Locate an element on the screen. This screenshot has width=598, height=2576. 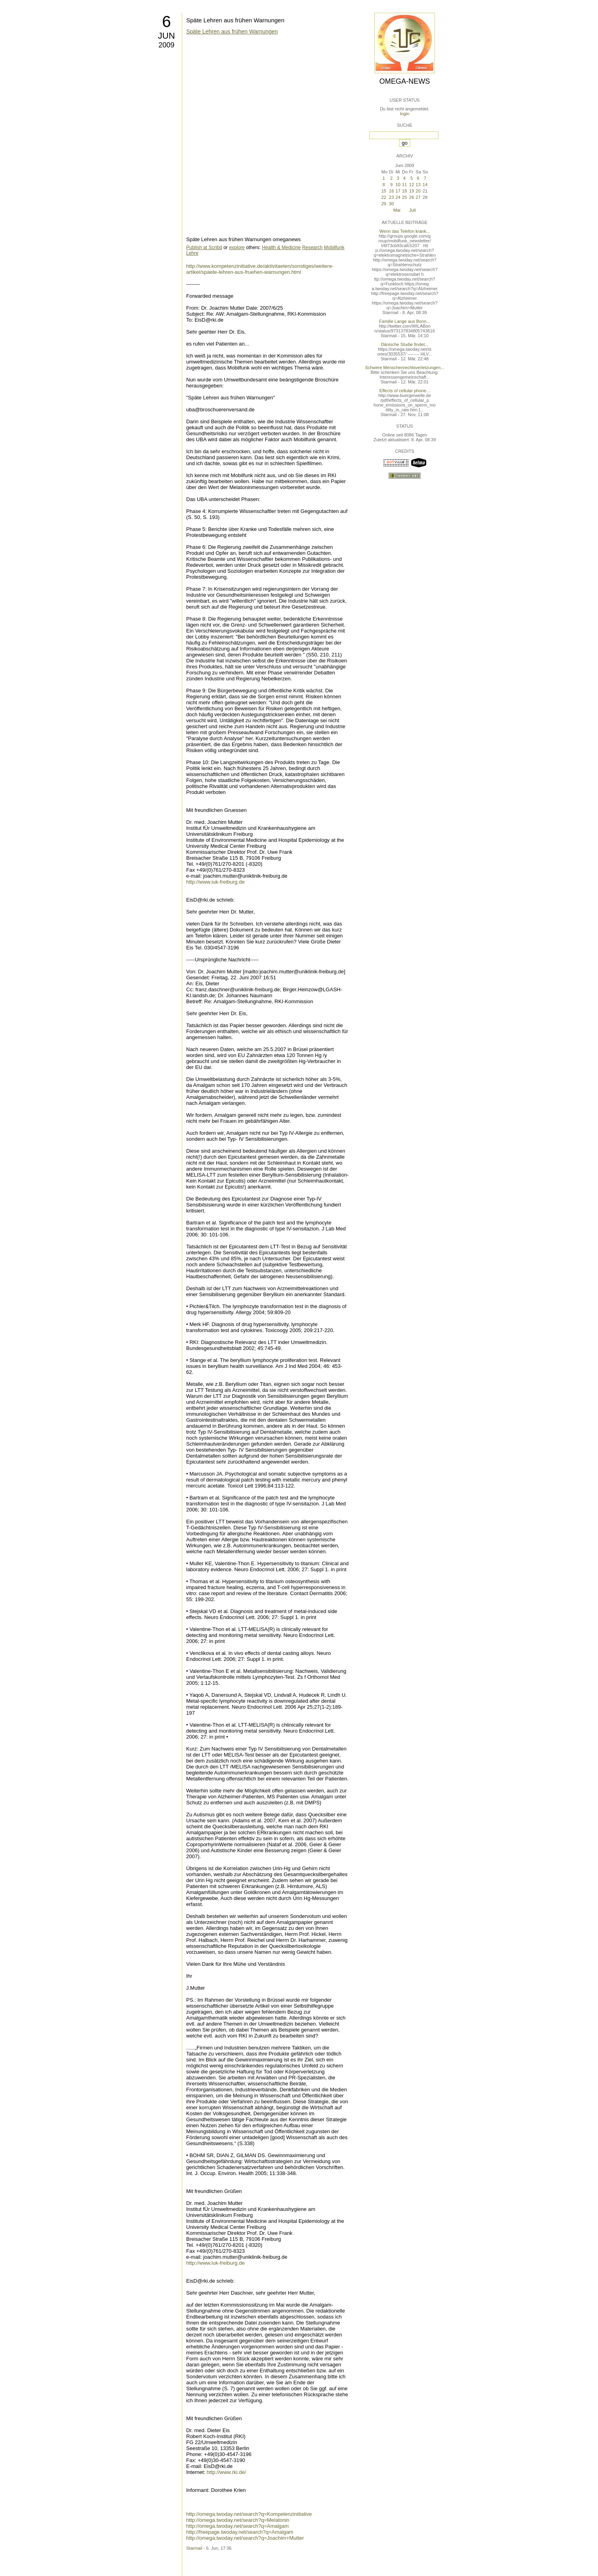
http://omega.twoday.net/search?q=Joachim+Mutter is located at coordinates (245, 2538).